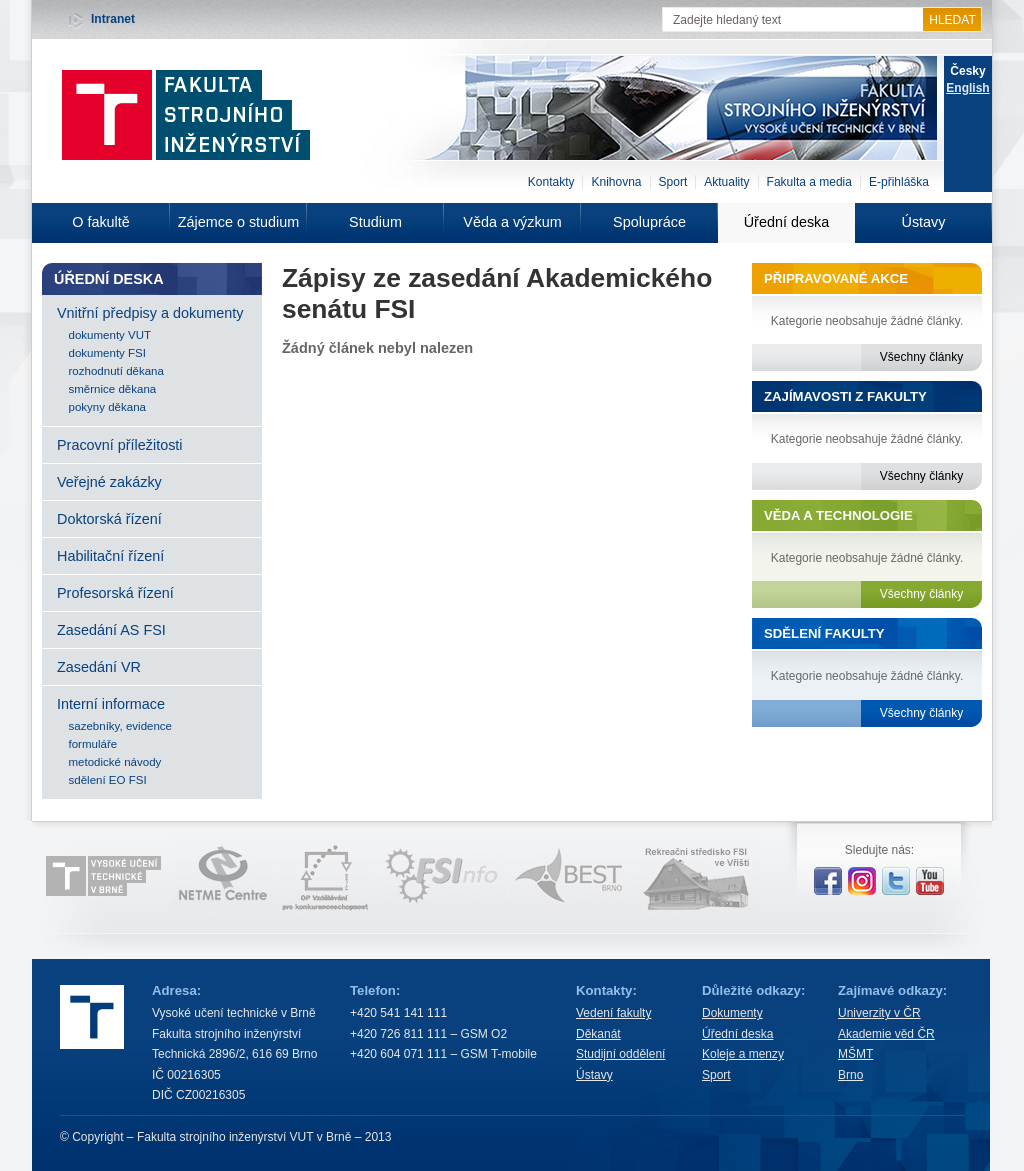 The image size is (1024, 1171). Describe the element at coordinates (375, 222) in the screenshot. I see `Studium` at that location.